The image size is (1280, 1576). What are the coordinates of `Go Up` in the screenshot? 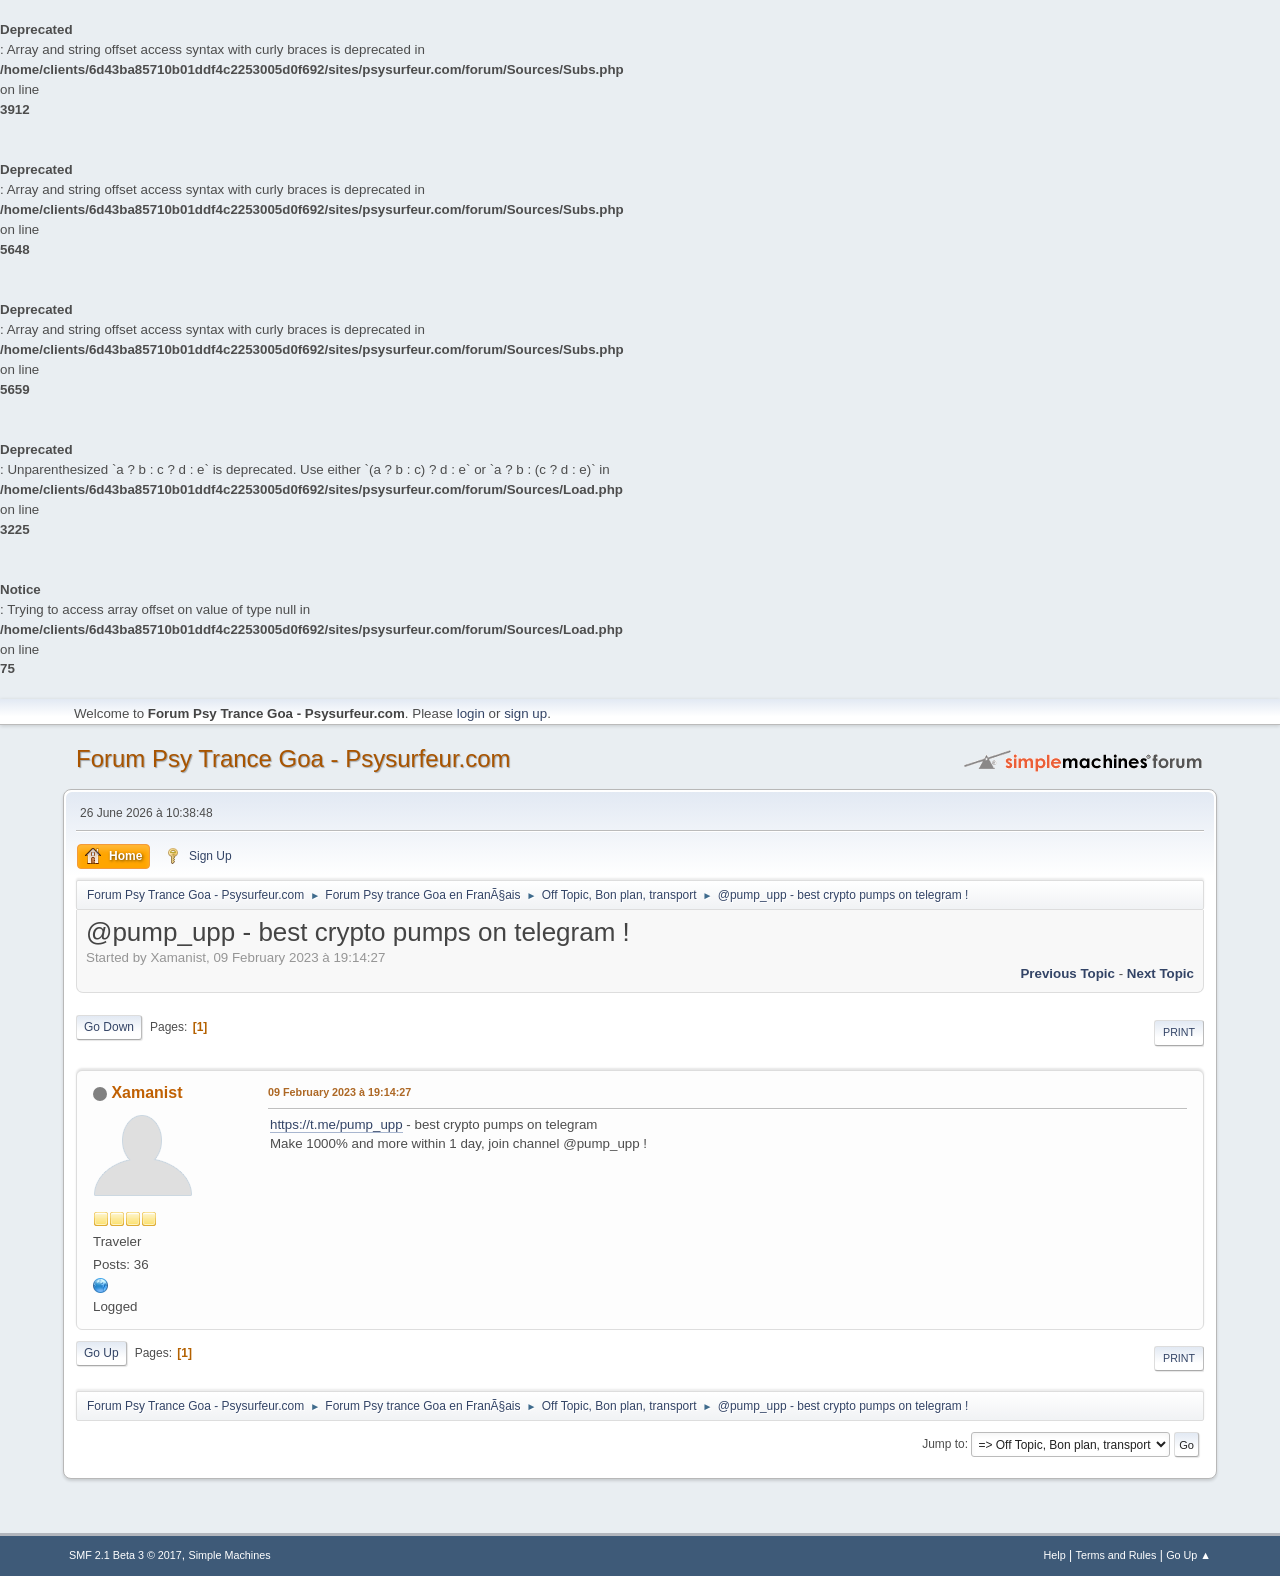 It's located at (101, 1353).